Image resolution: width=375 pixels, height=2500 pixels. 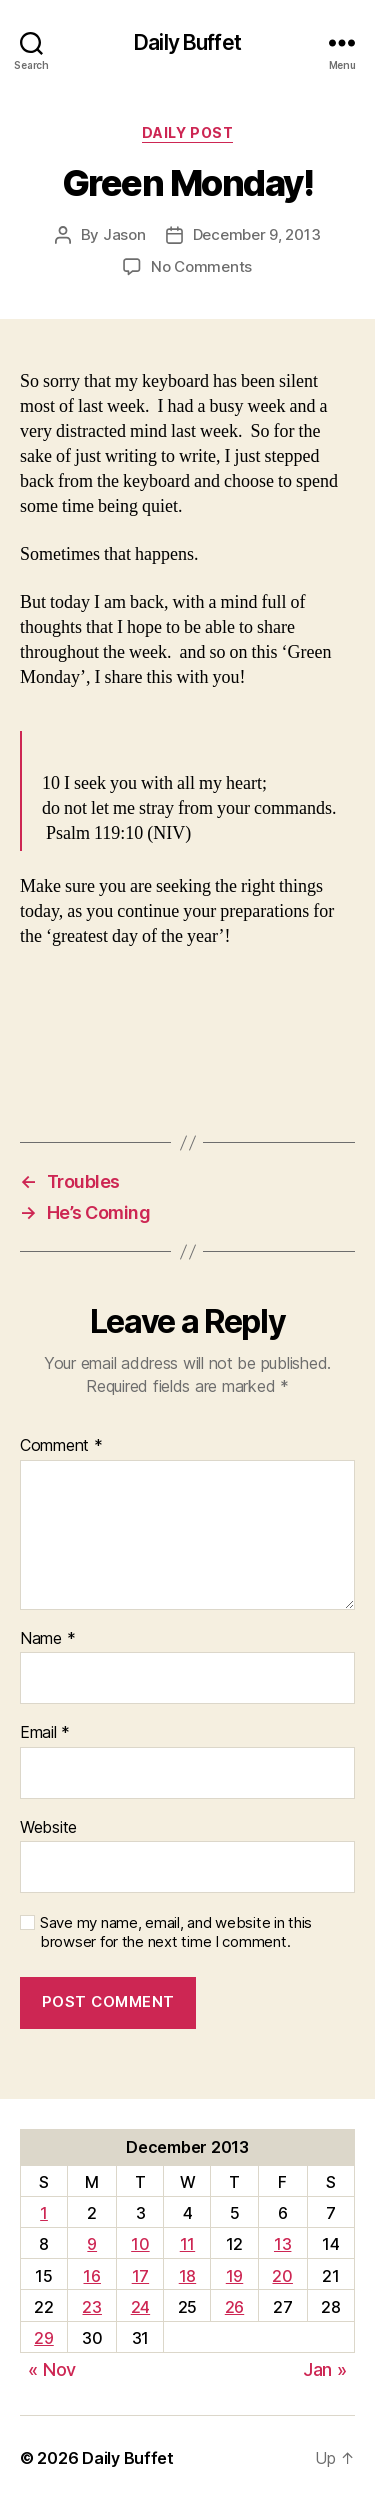 I want to click on Name, so click(x=47, y=1639).